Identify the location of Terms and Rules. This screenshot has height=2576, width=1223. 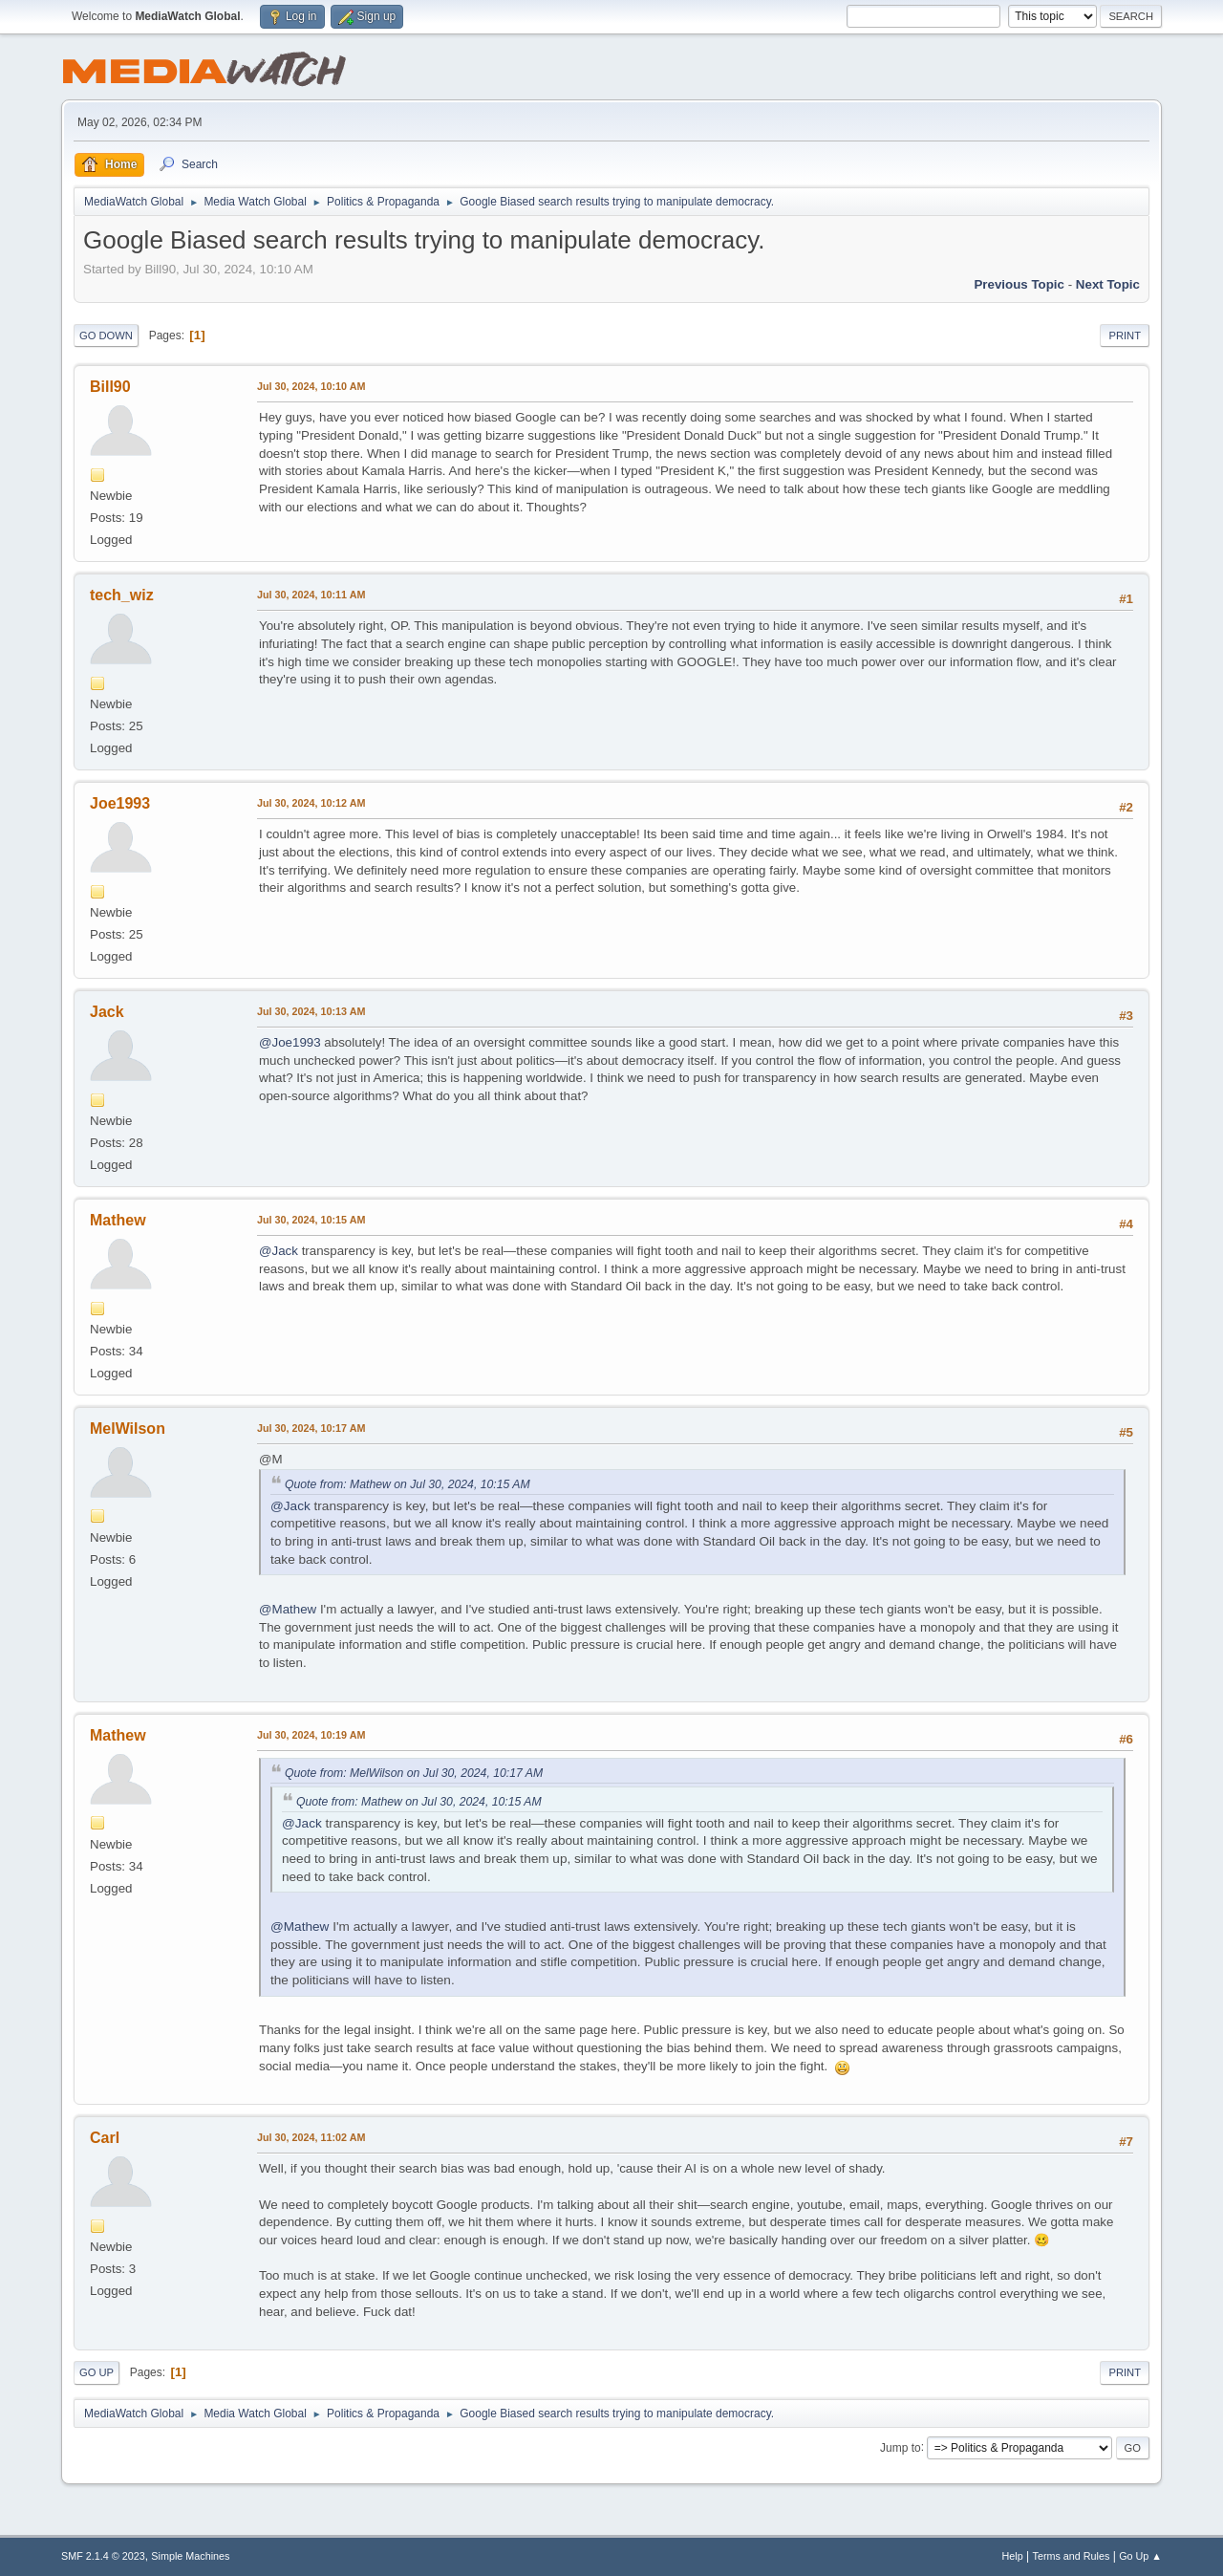
(1071, 2556).